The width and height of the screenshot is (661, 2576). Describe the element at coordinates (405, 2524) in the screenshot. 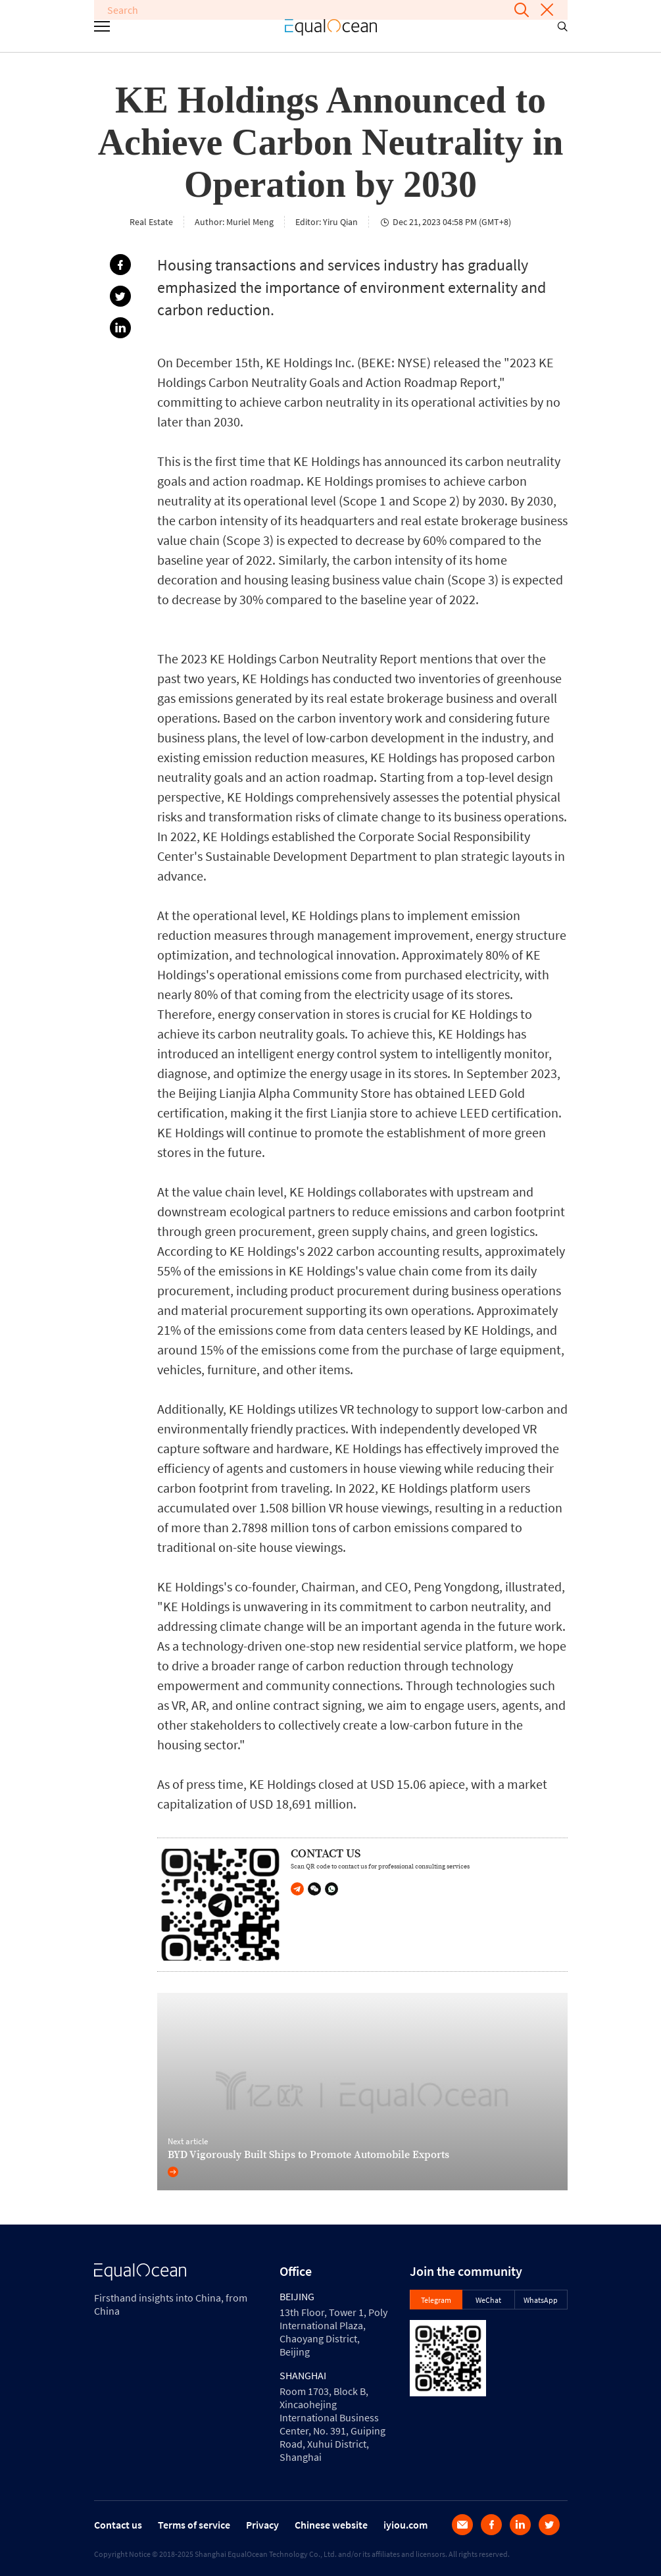

I see `iyiou.com` at that location.